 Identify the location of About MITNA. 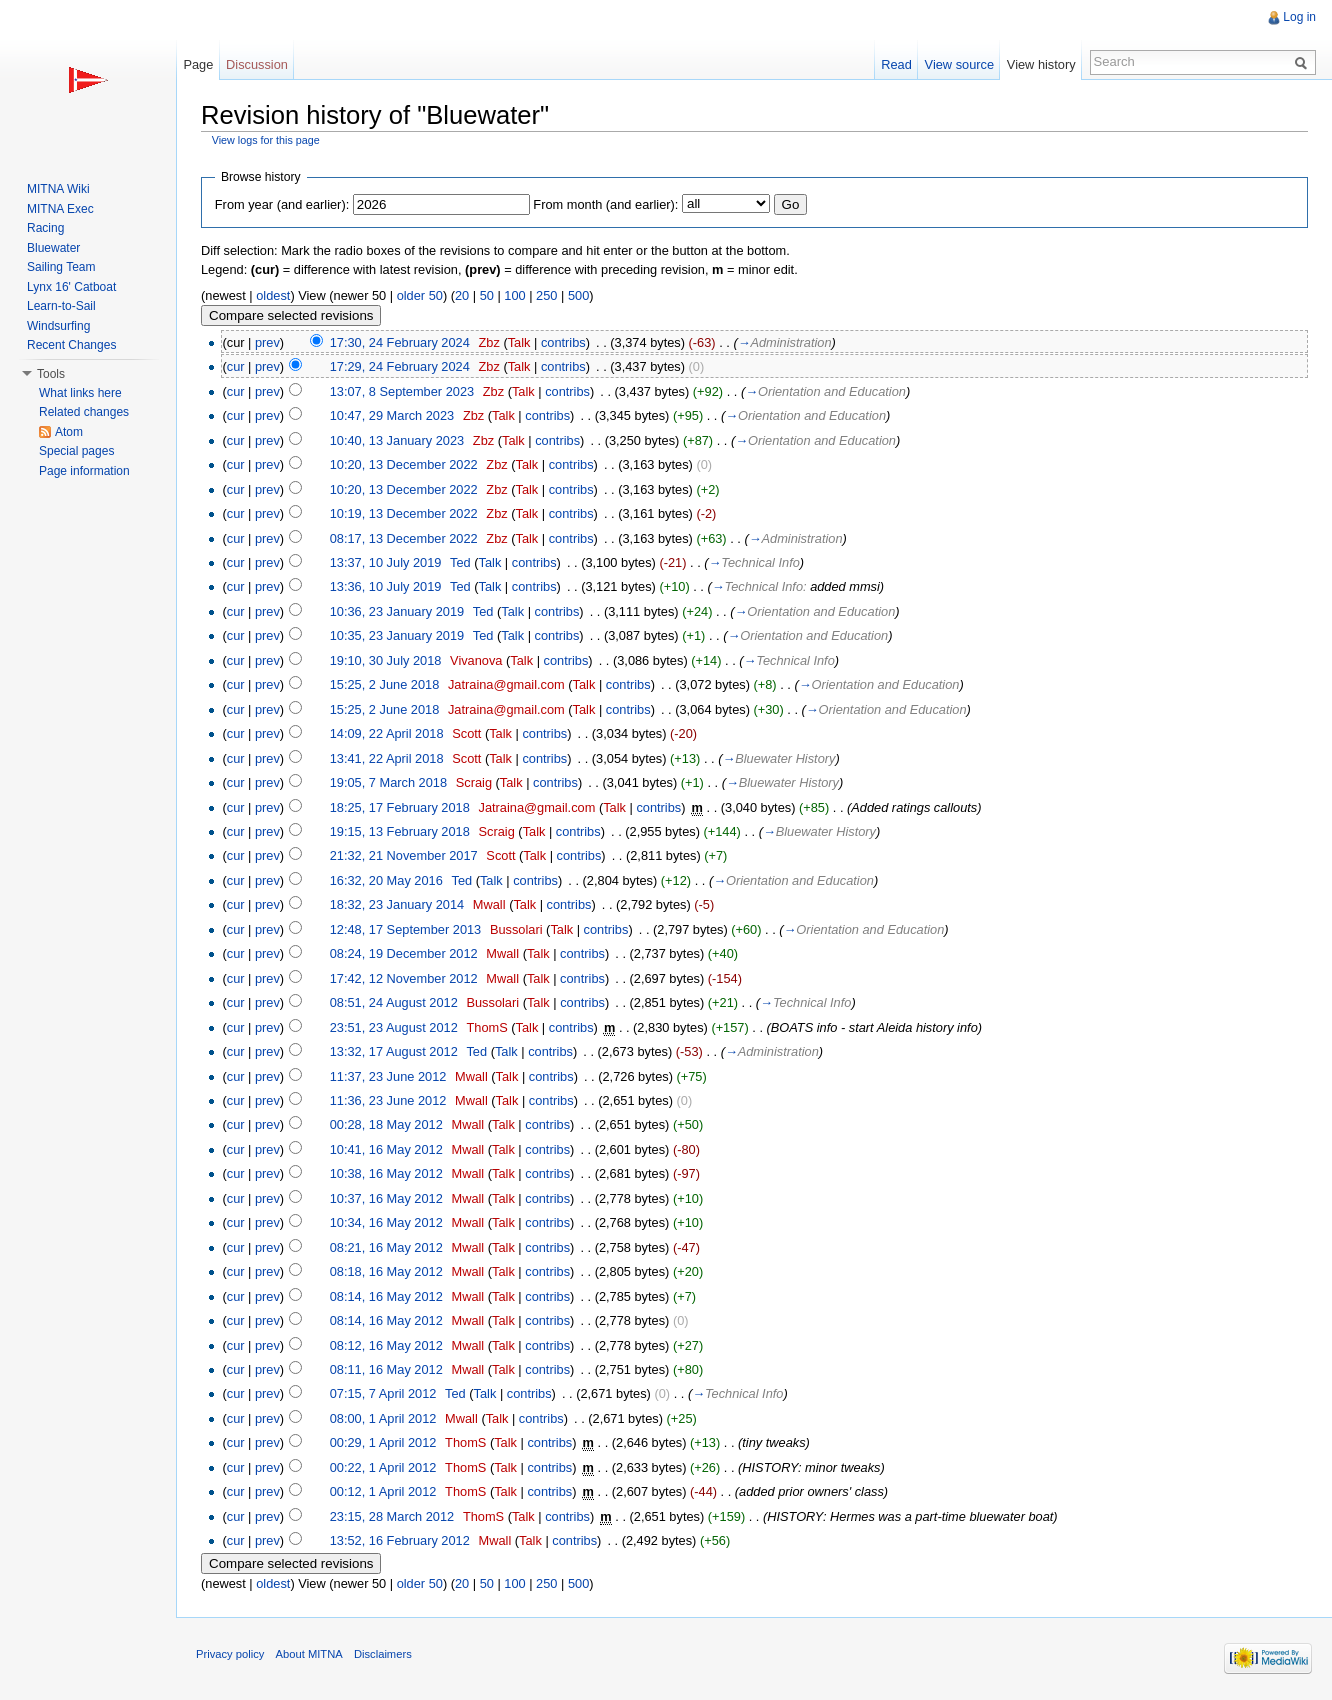
(309, 1654).